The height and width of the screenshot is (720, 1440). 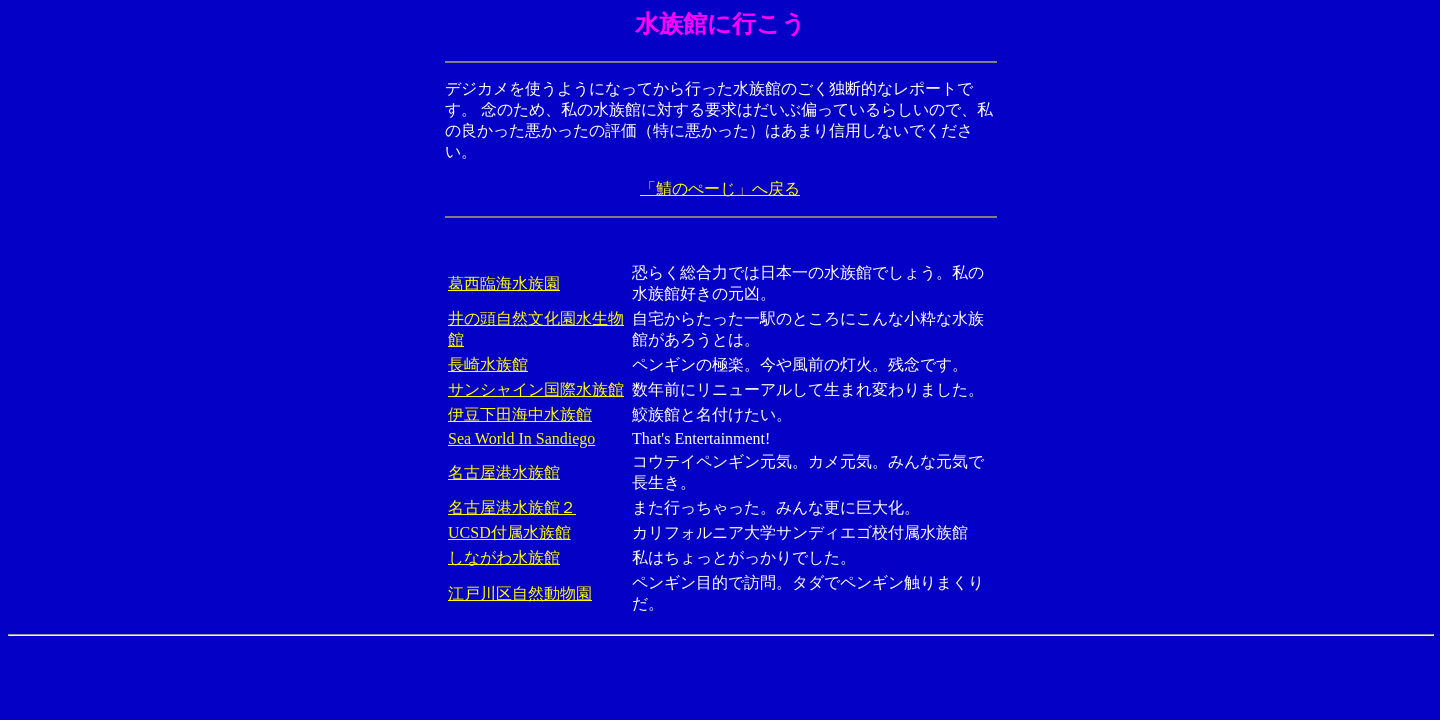 What do you see at coordinates (520, 593) in the screenshot?
I see `江戸川区自然動物園` at bounding box center [520, 593].